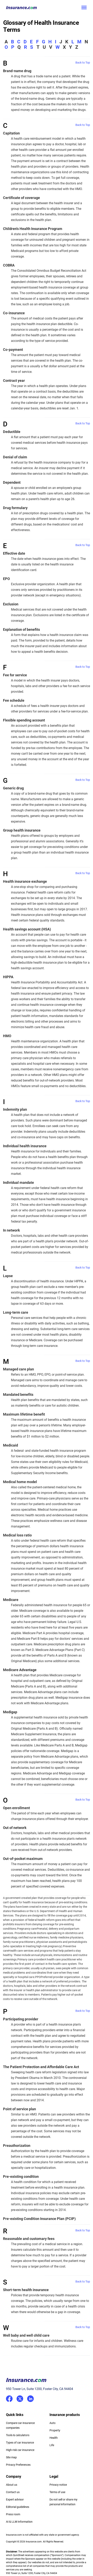  I want to click on Tools & calculators, so click(17, 2435).